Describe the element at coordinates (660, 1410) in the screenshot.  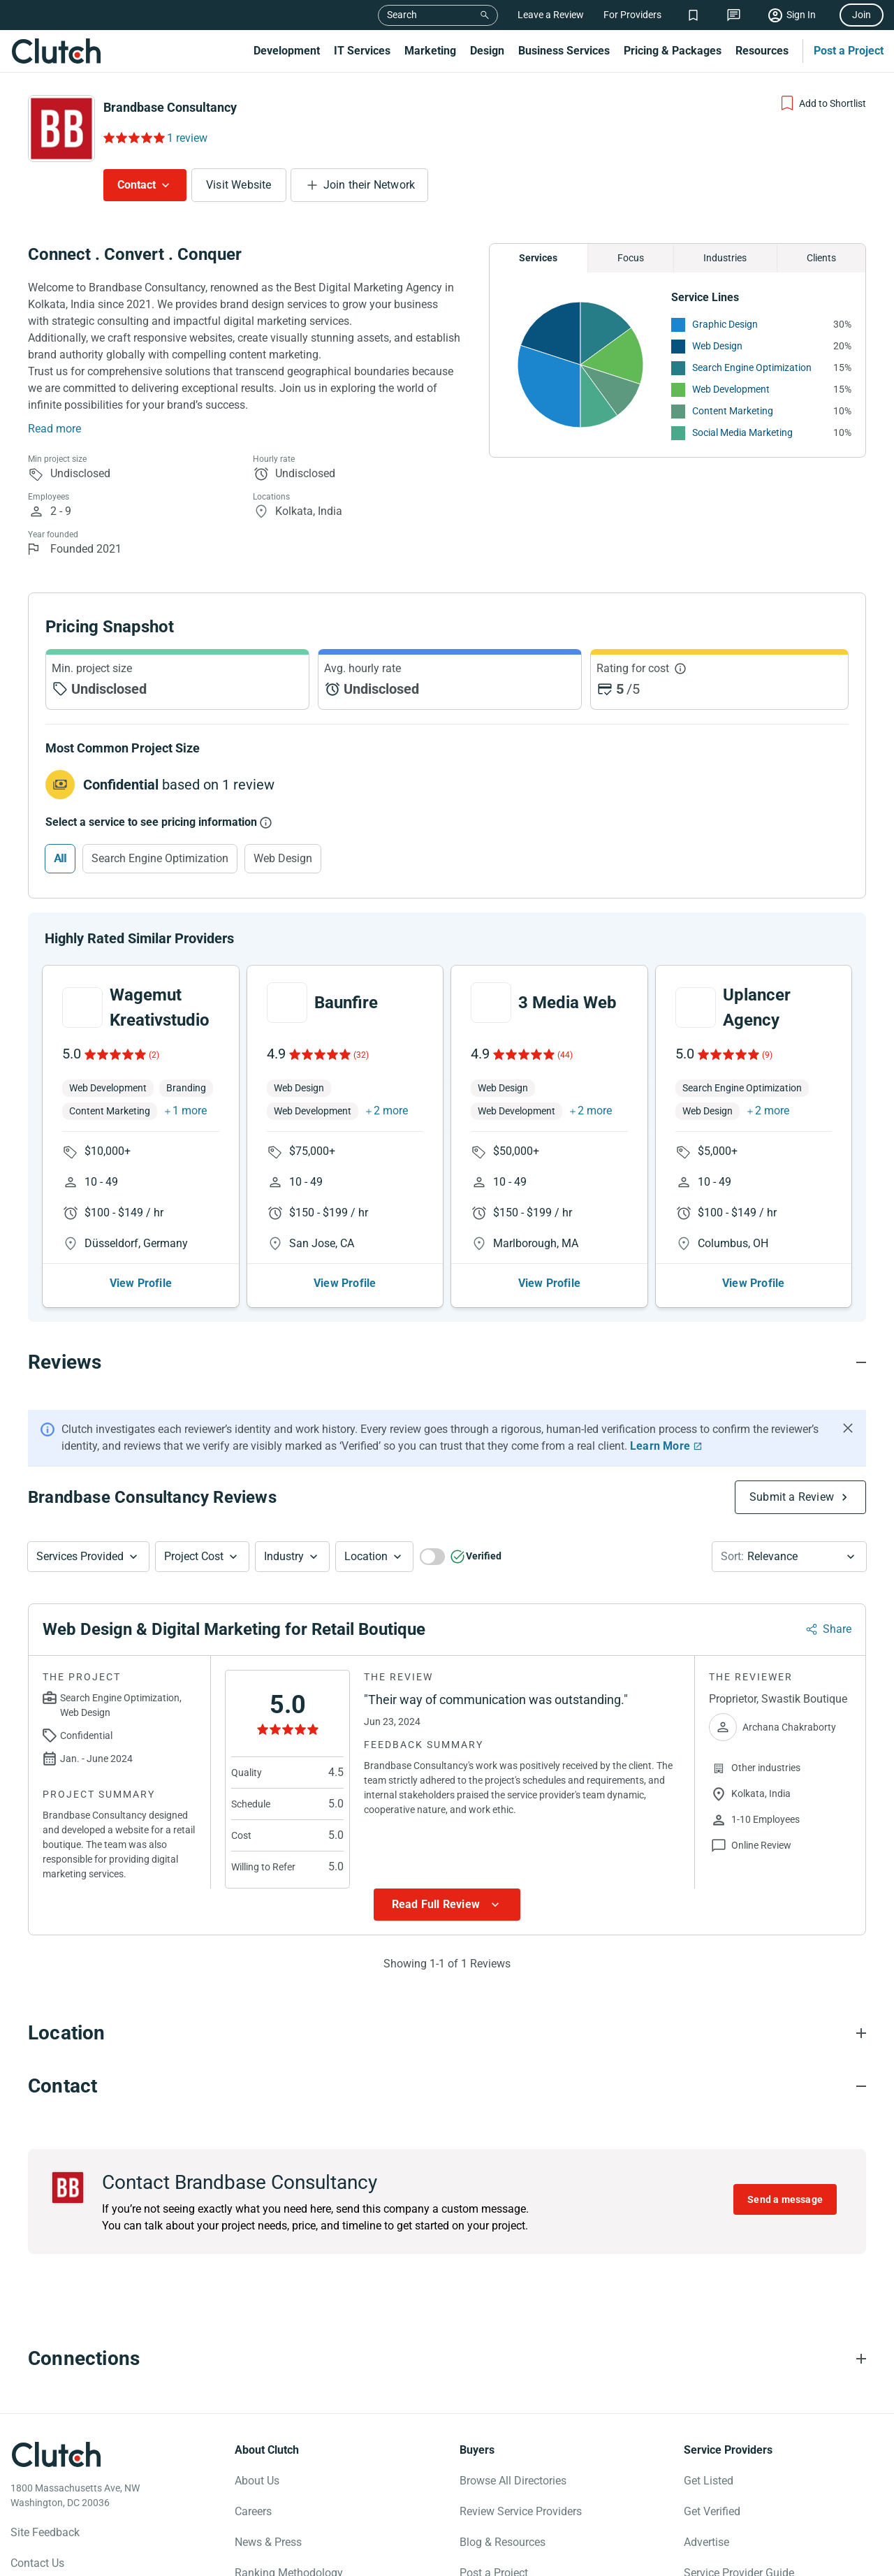
I see `Learn More [Learn More about Clutch Reviews]` at that location.